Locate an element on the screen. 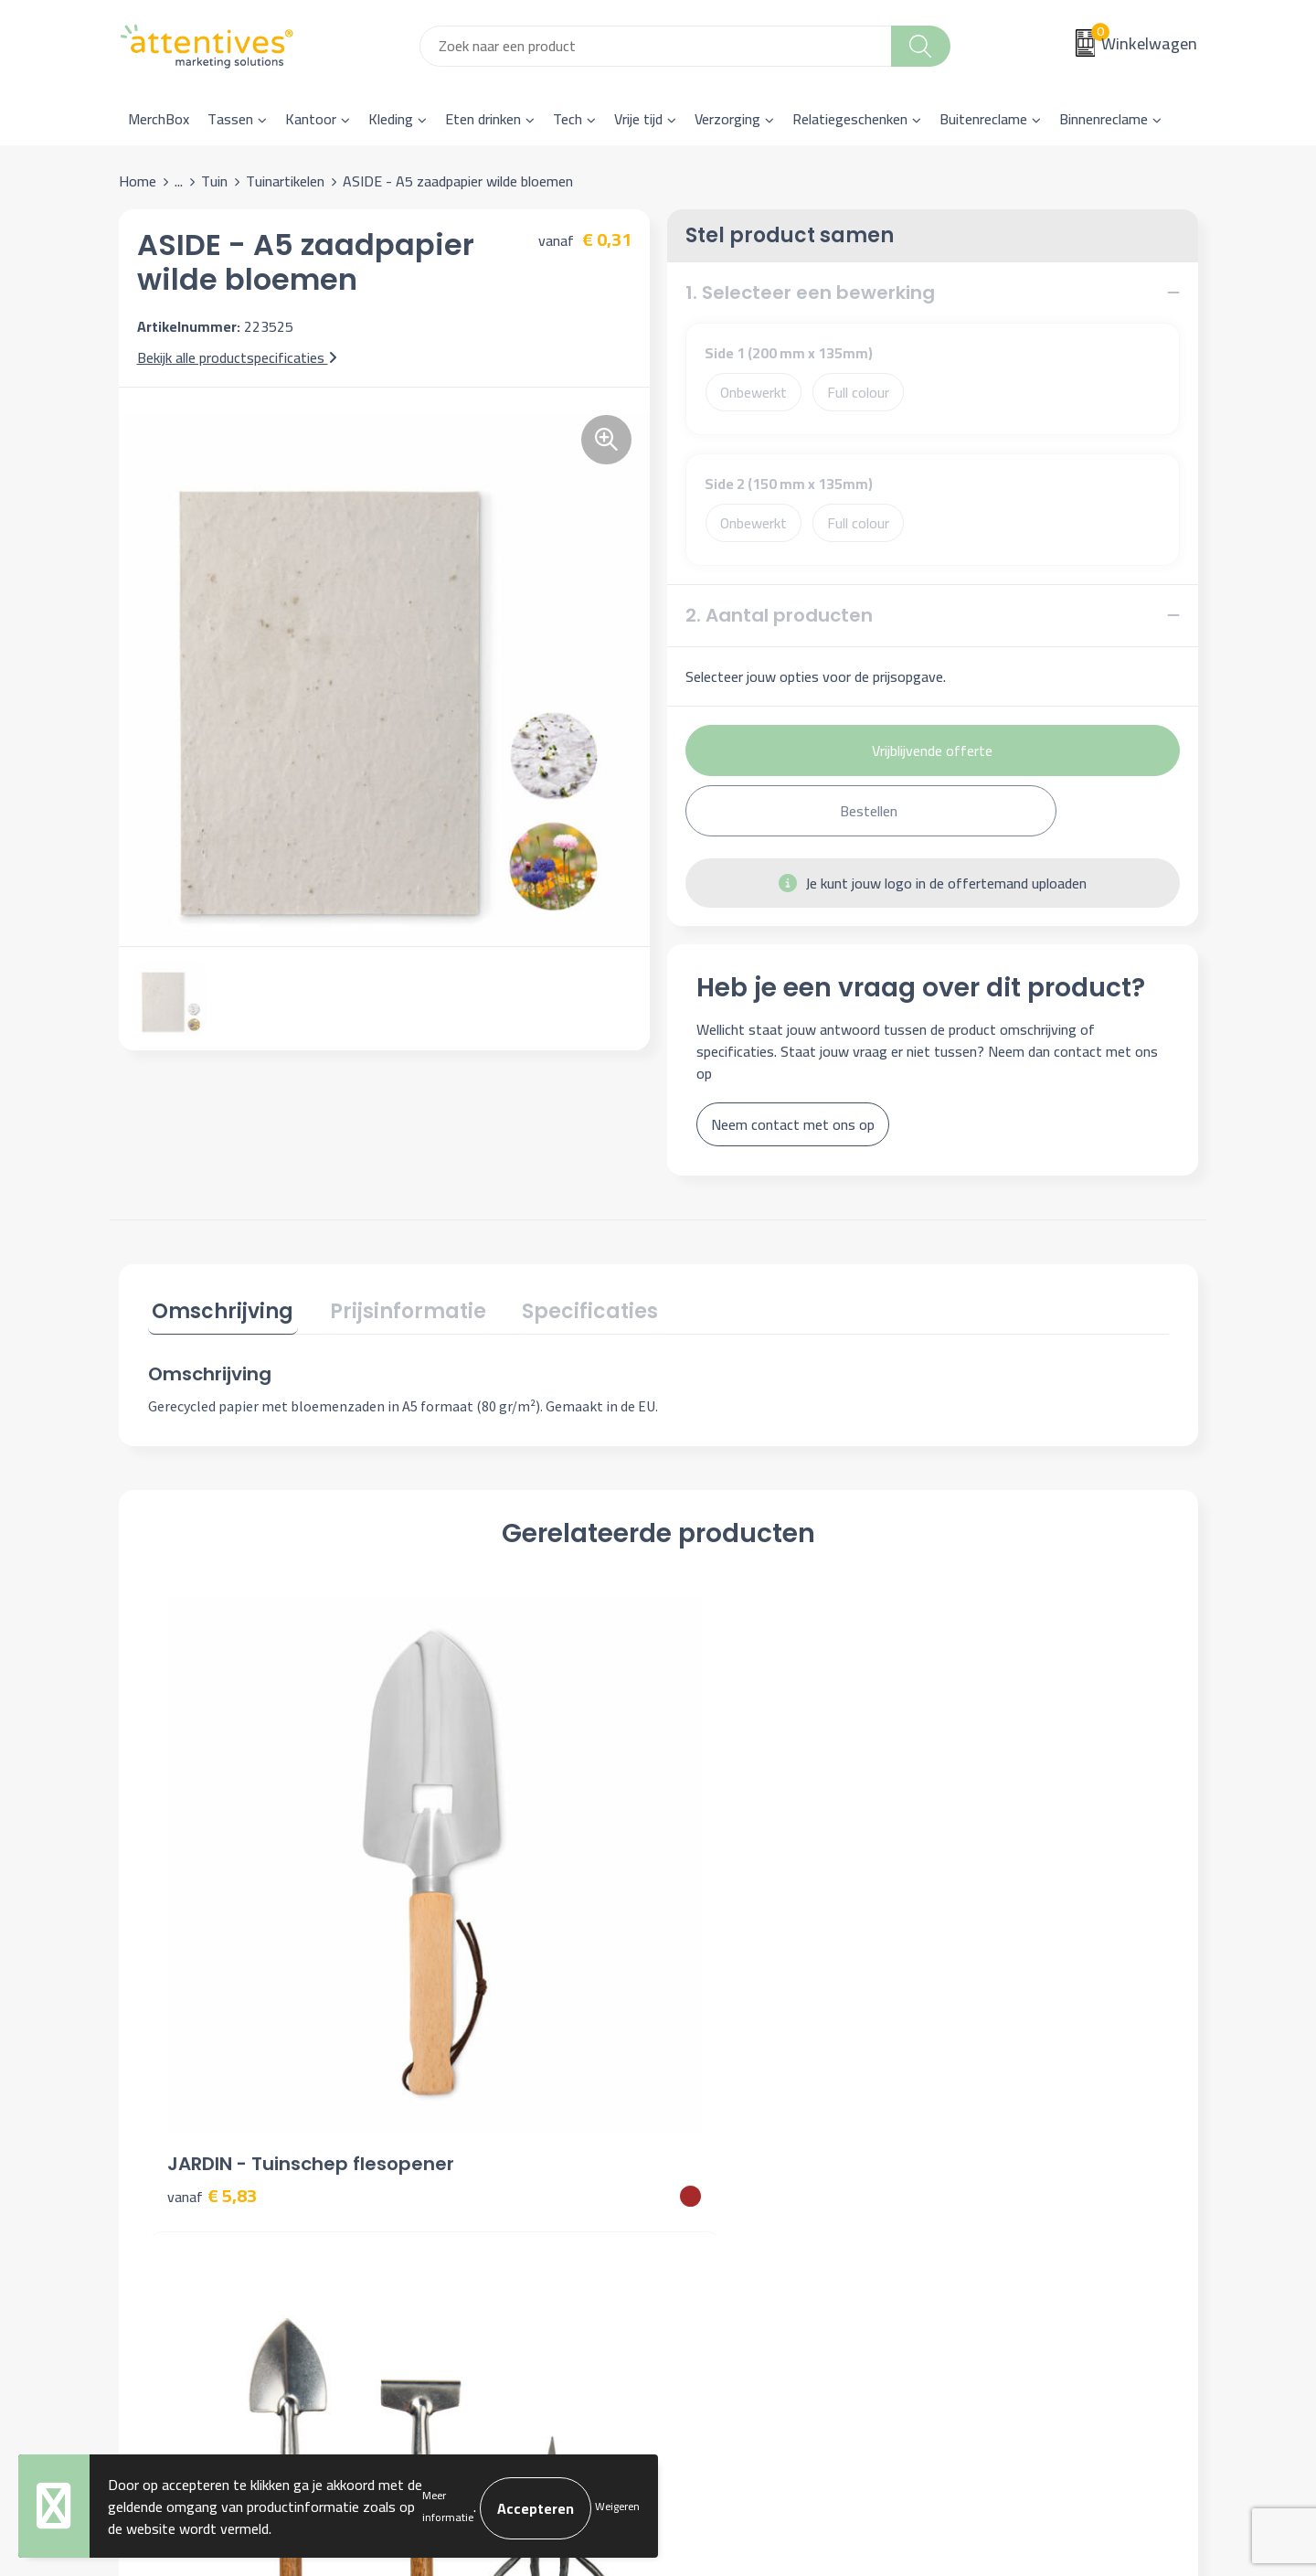  1. Selecteer een bewerking is located at coordinates (810, 292).